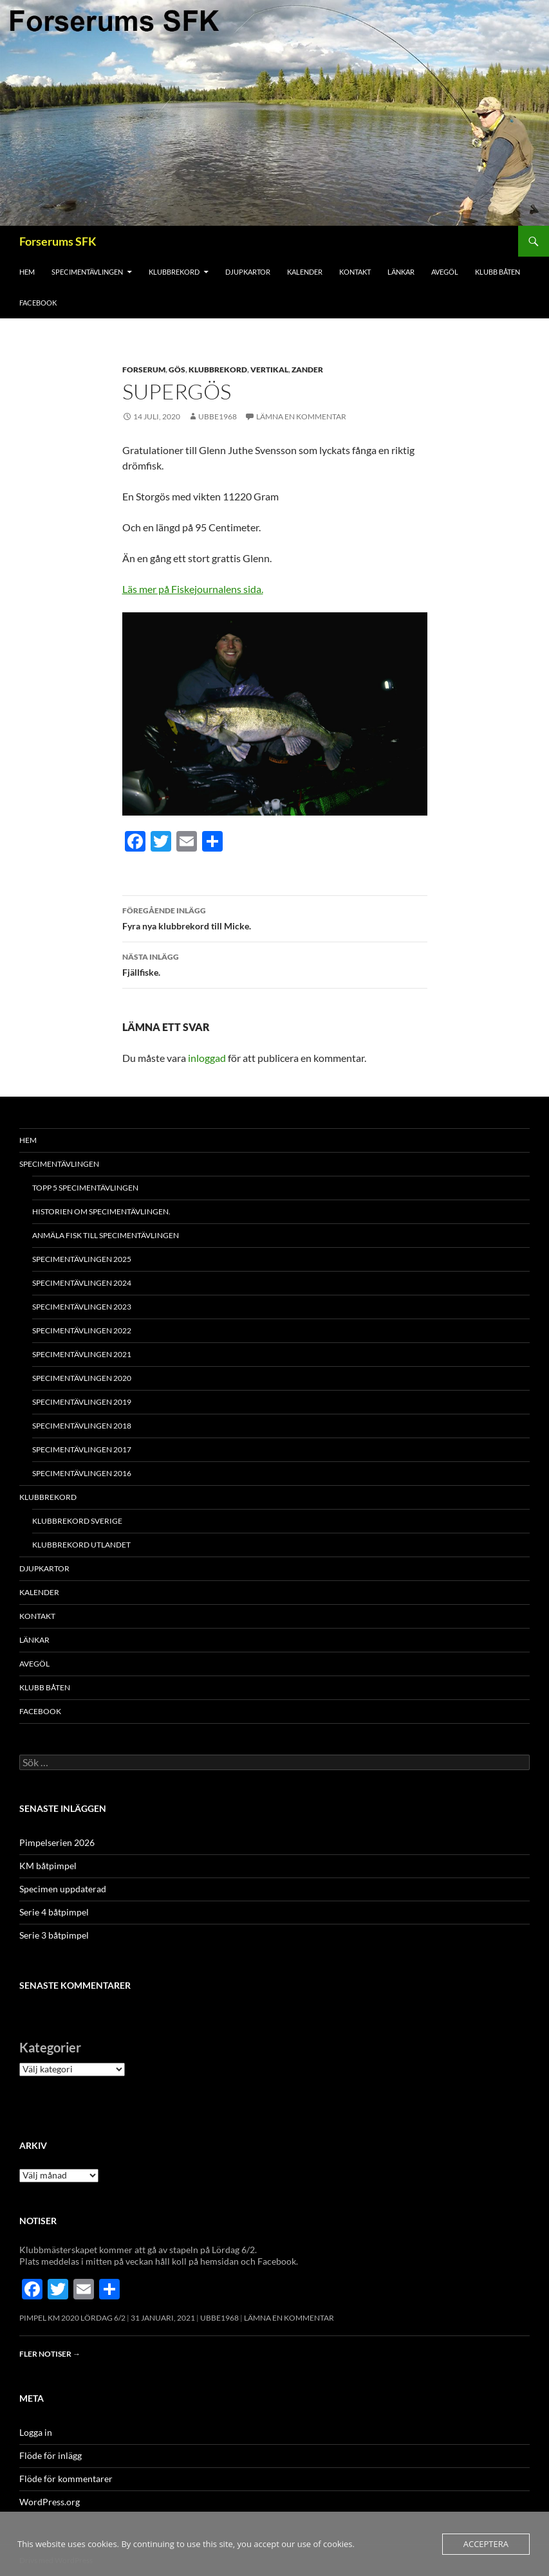  I want to click on Kalender, so click(304, 272).